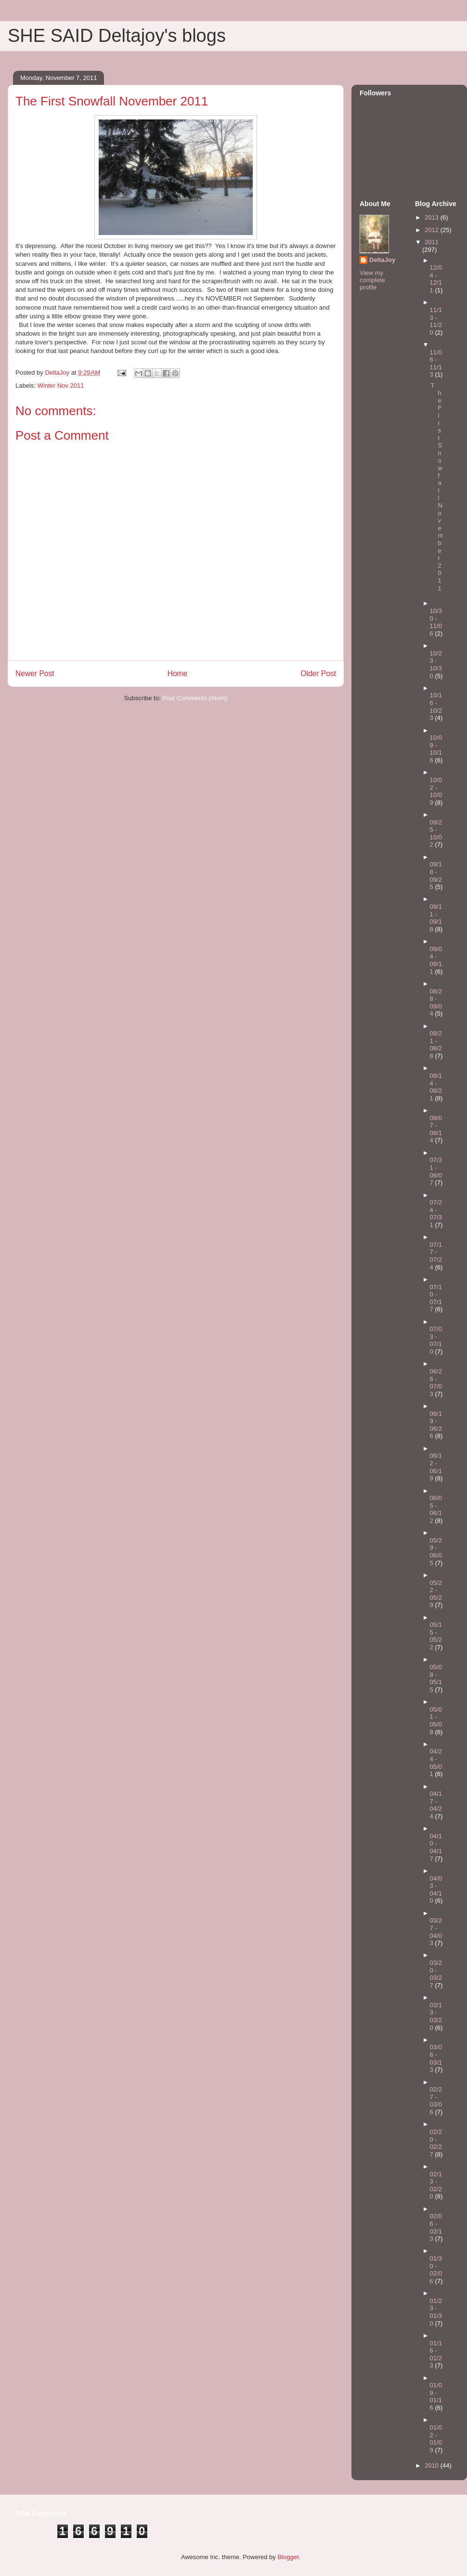 This screenshot has width=467, height=2576. What do you see at coordinates (372, 280) in the screenshot?
I see `View my complete profile` at bounding box center [372, 280].